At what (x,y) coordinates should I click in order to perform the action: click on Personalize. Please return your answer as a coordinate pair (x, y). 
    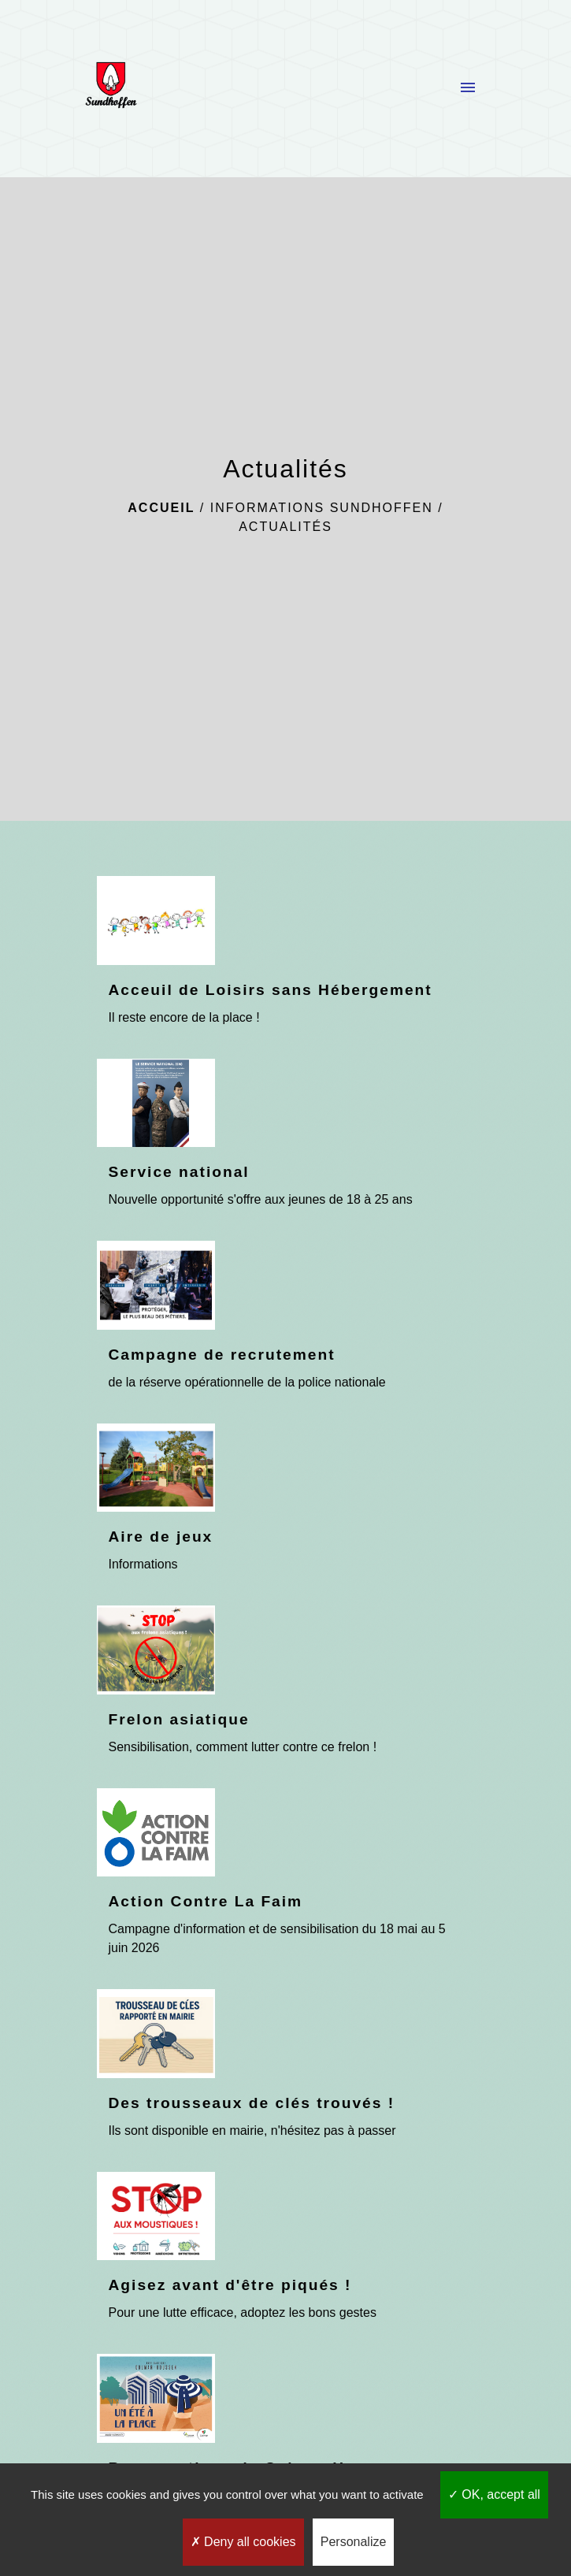
    Looking at the image, I should click on (354, 2541).